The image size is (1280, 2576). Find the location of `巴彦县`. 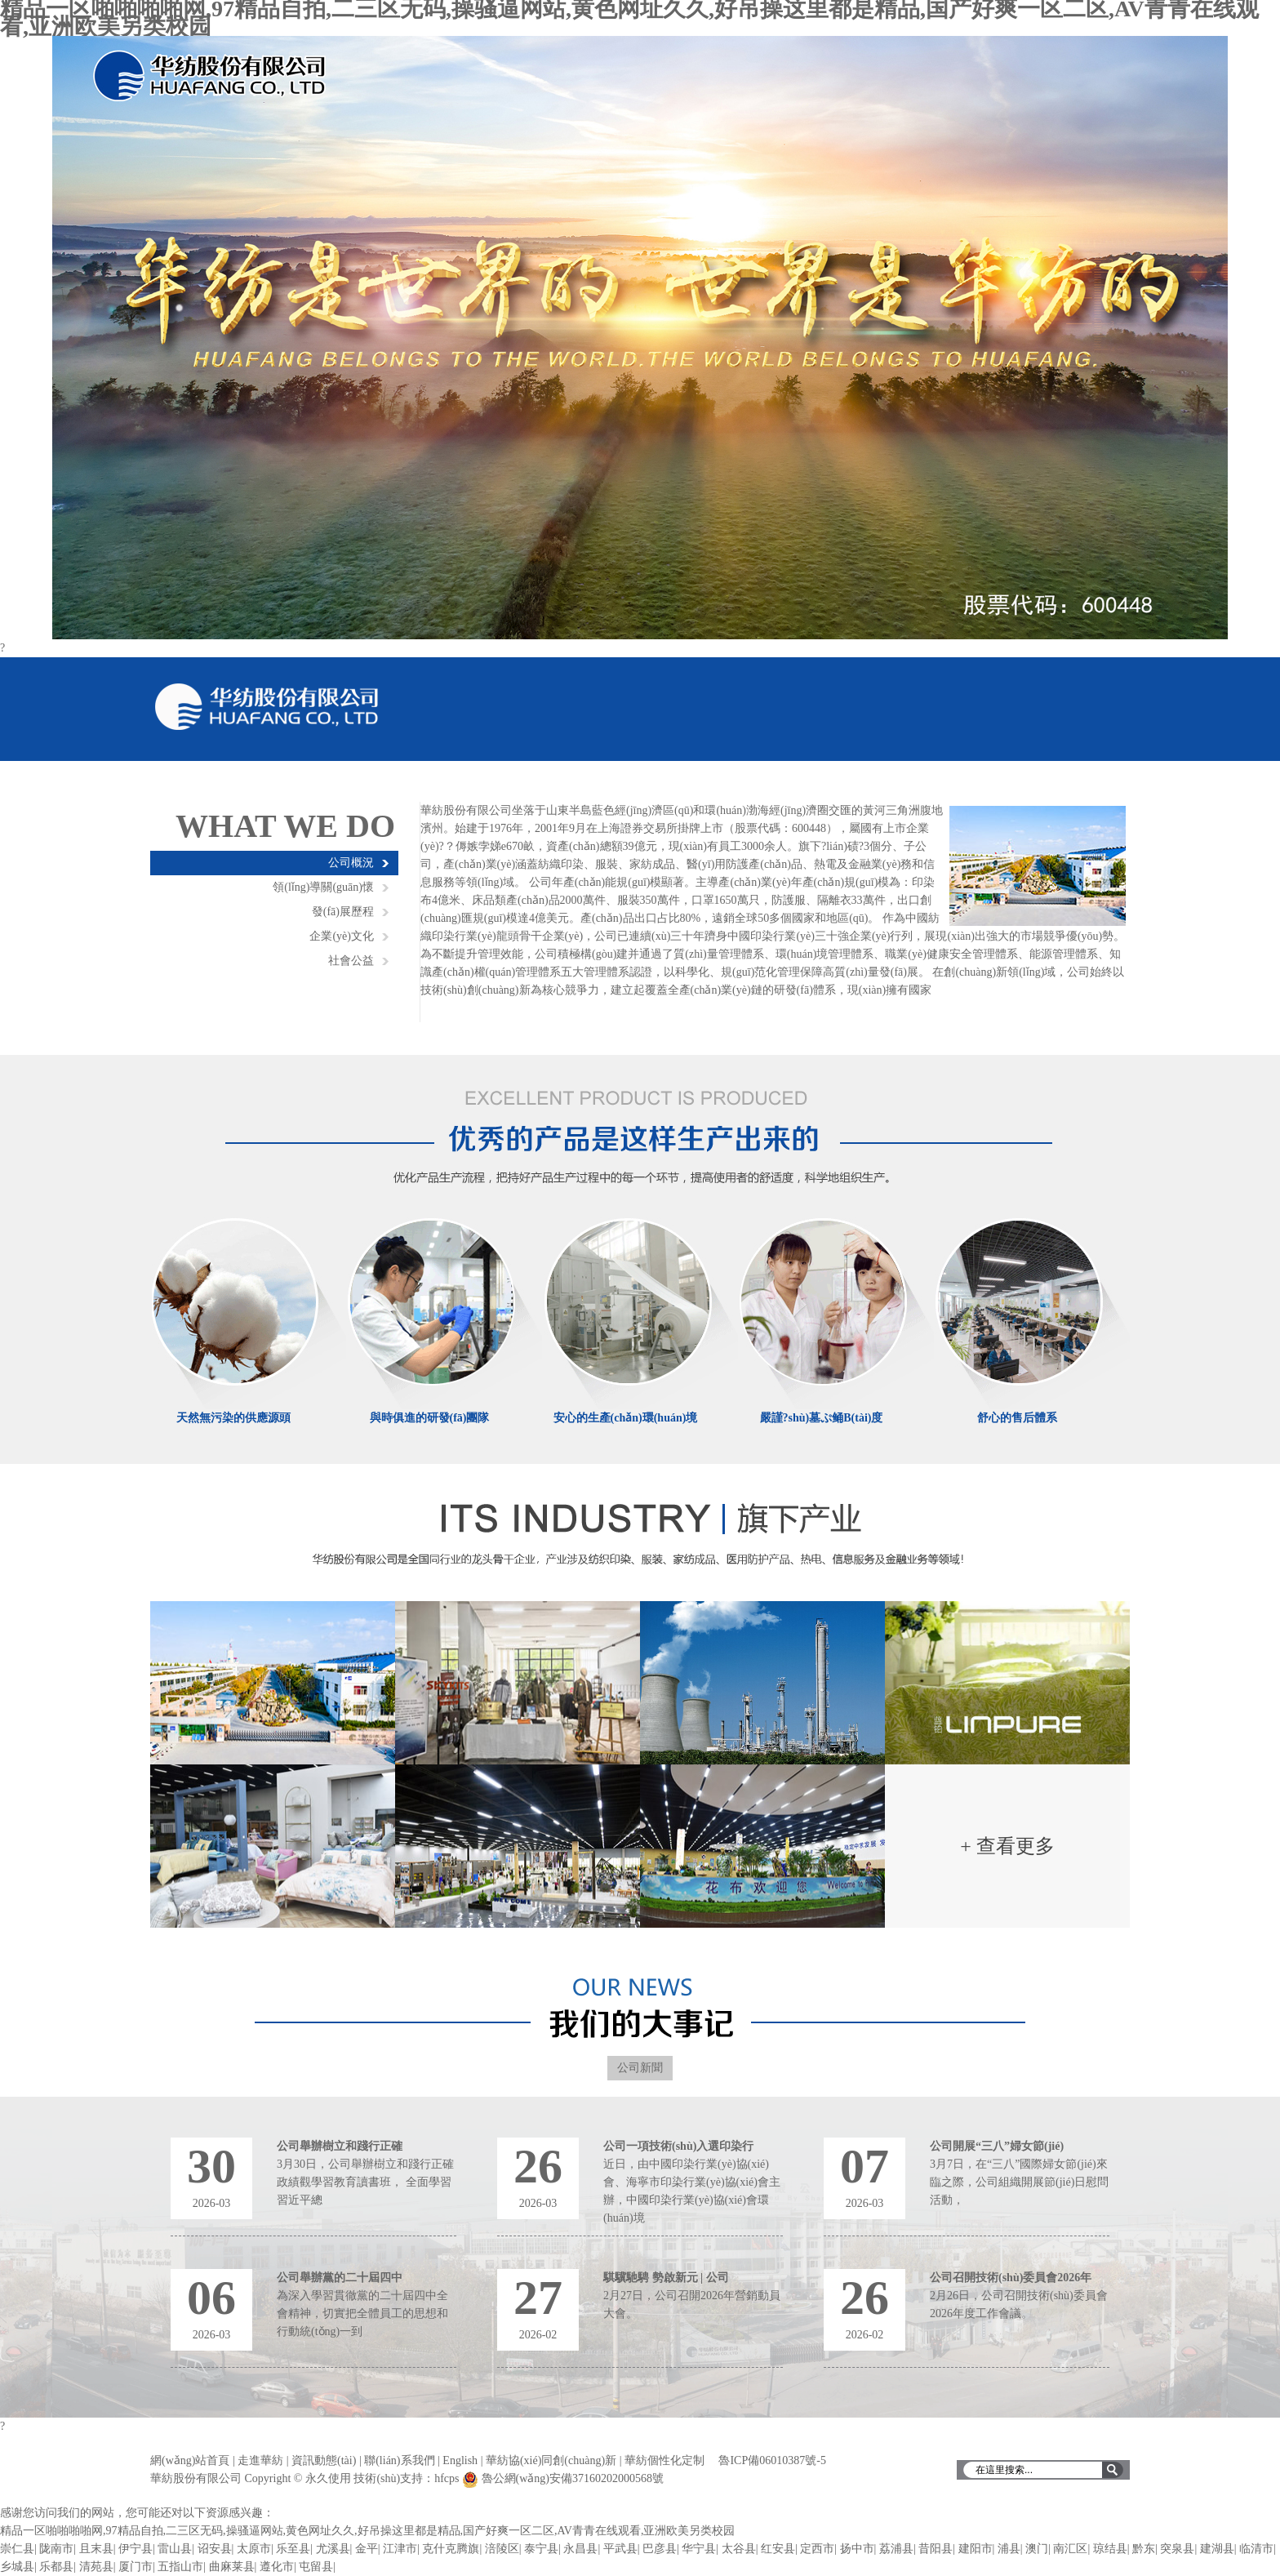

巴彦县 is located at coordinates (659, 2549).